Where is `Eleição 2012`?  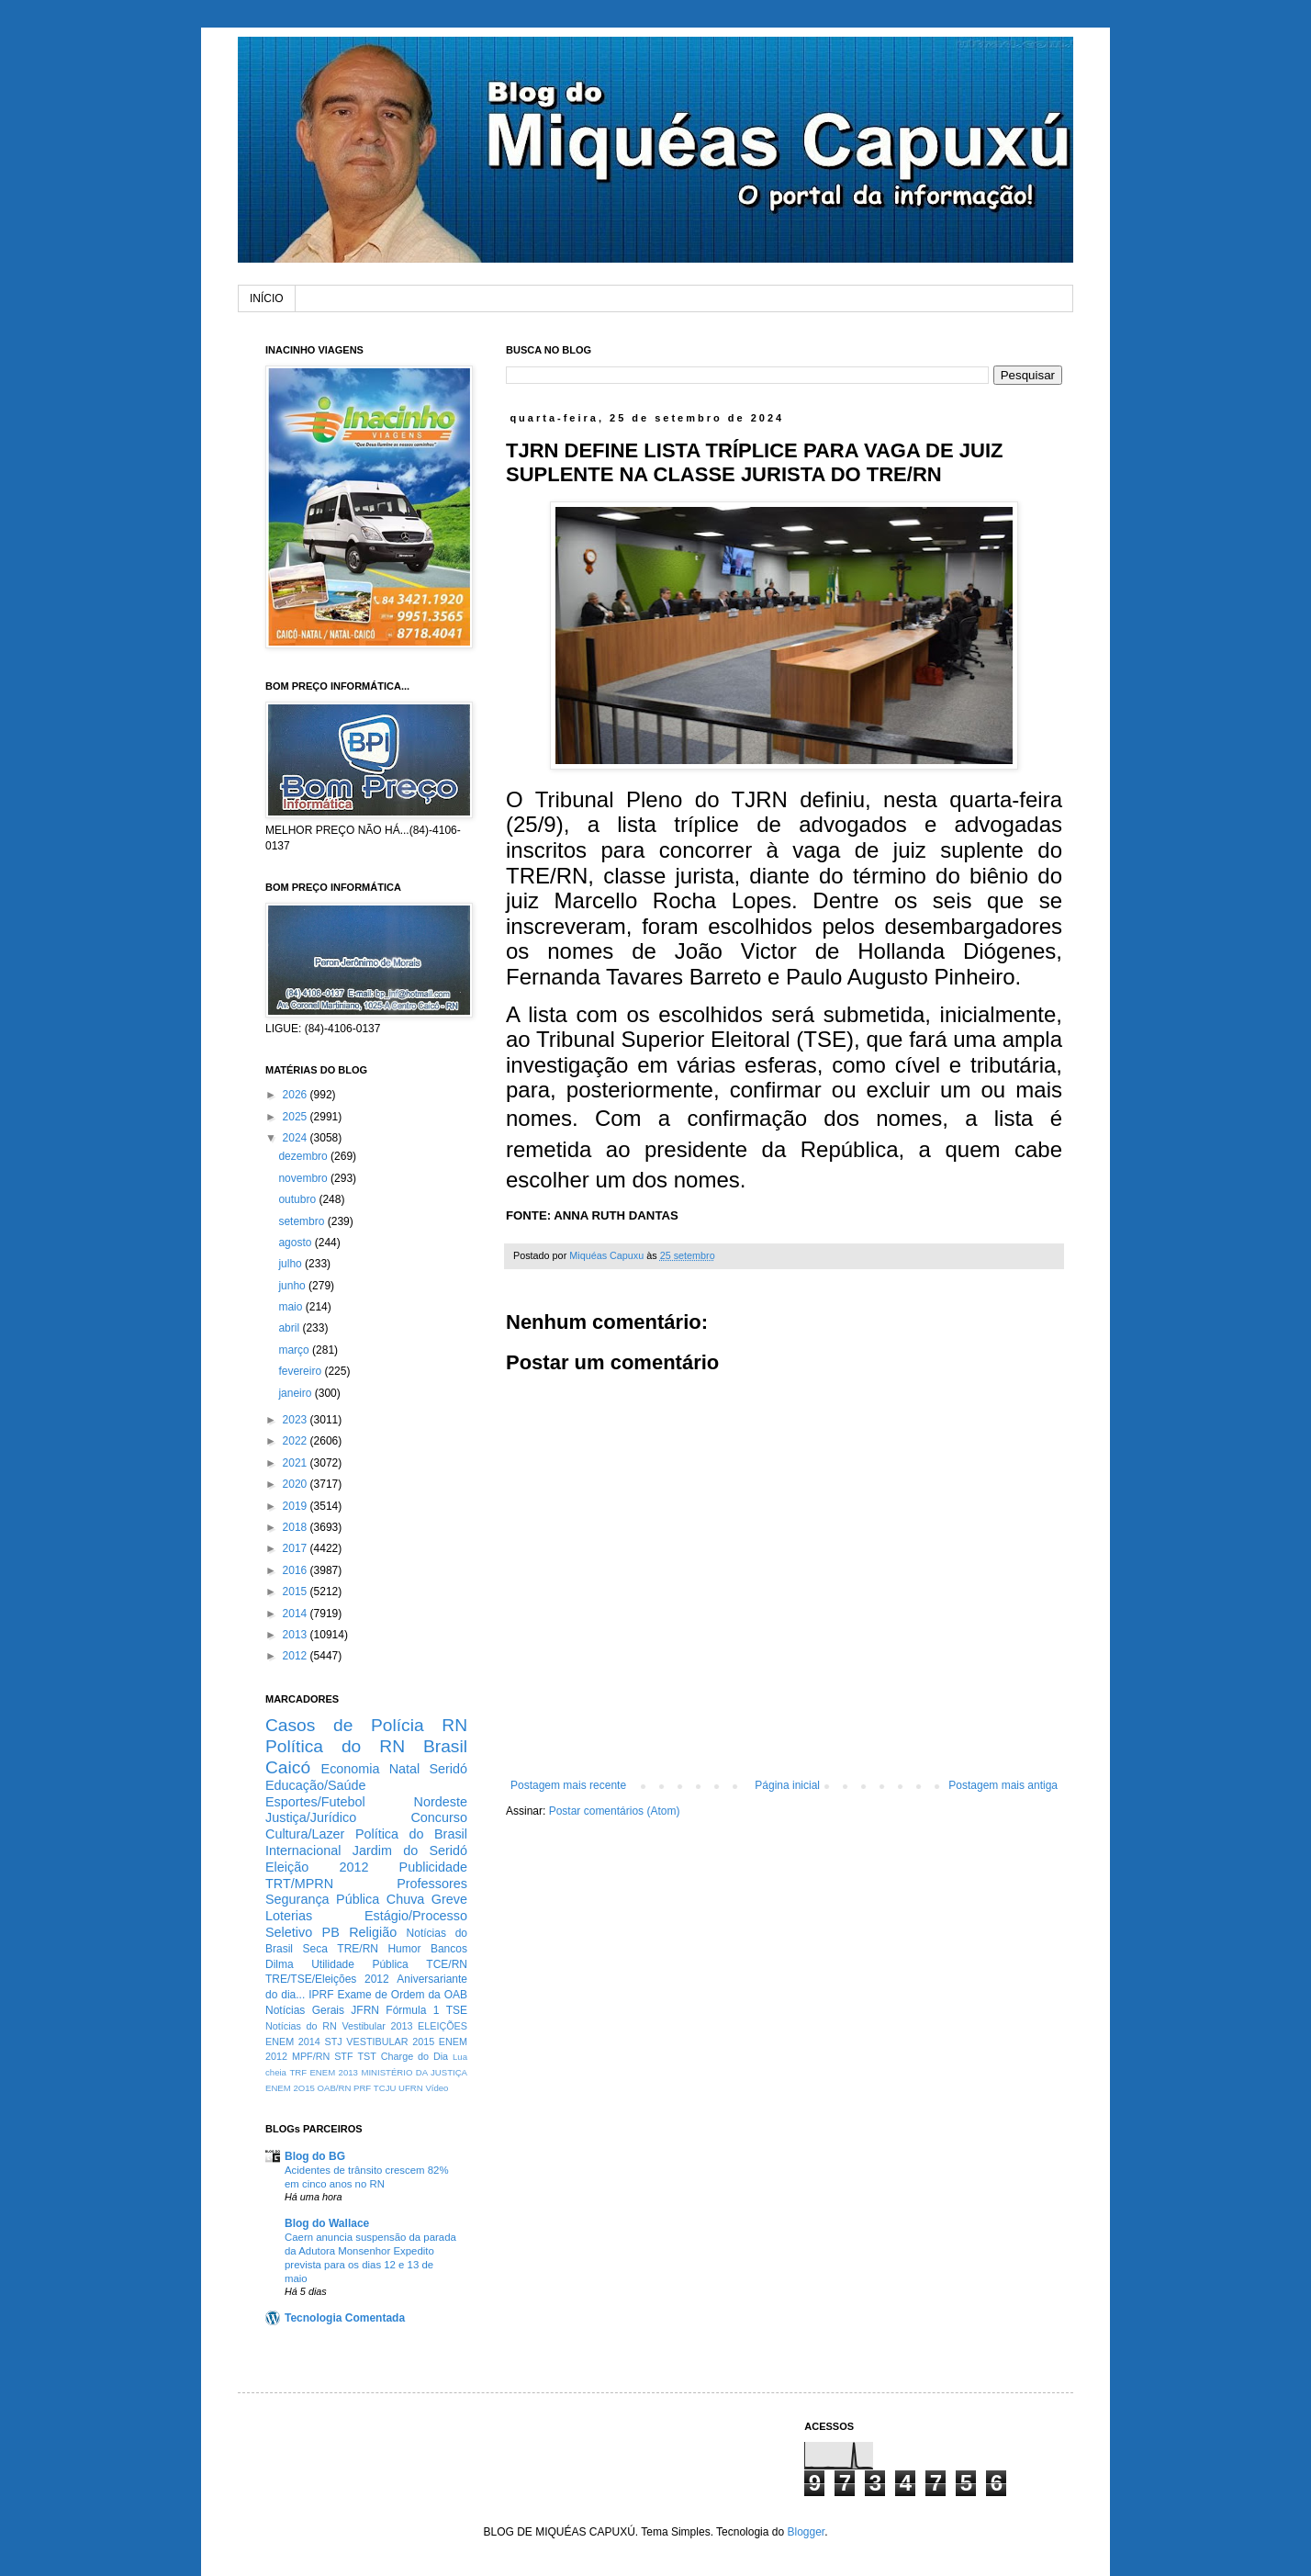 Eleição 2012 is located at coordinates (316, 1867).